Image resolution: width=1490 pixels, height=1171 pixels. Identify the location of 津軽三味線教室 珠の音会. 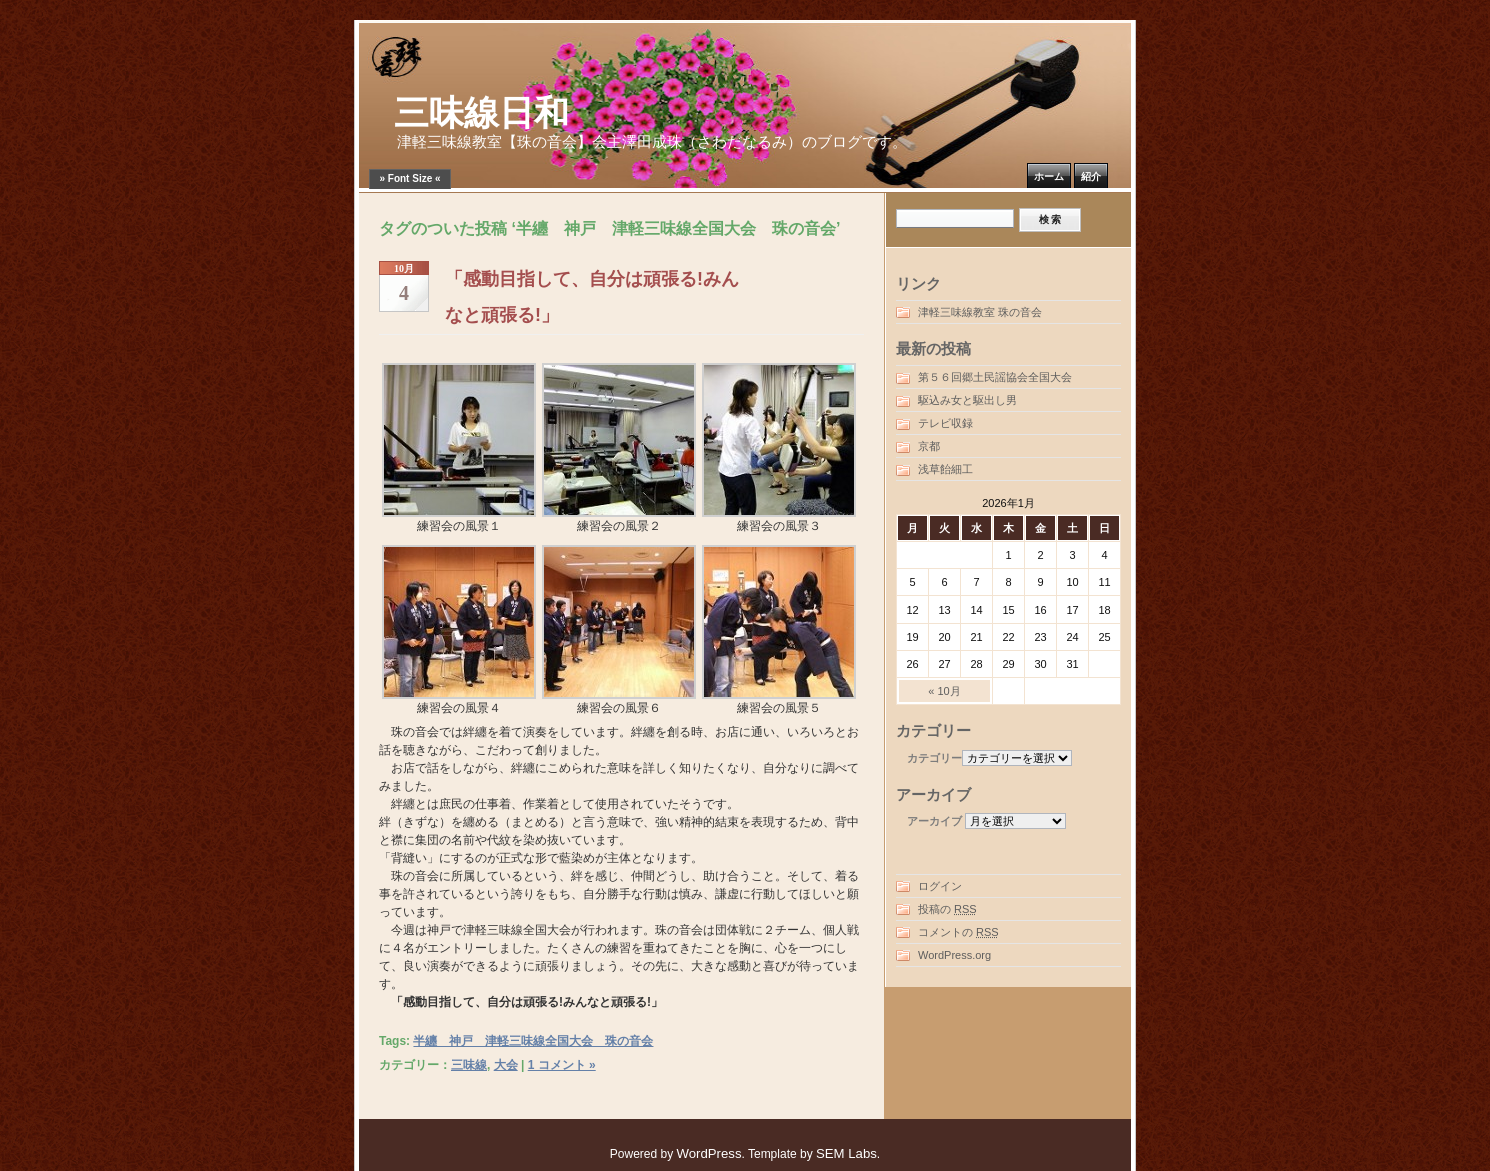
(980, 312).